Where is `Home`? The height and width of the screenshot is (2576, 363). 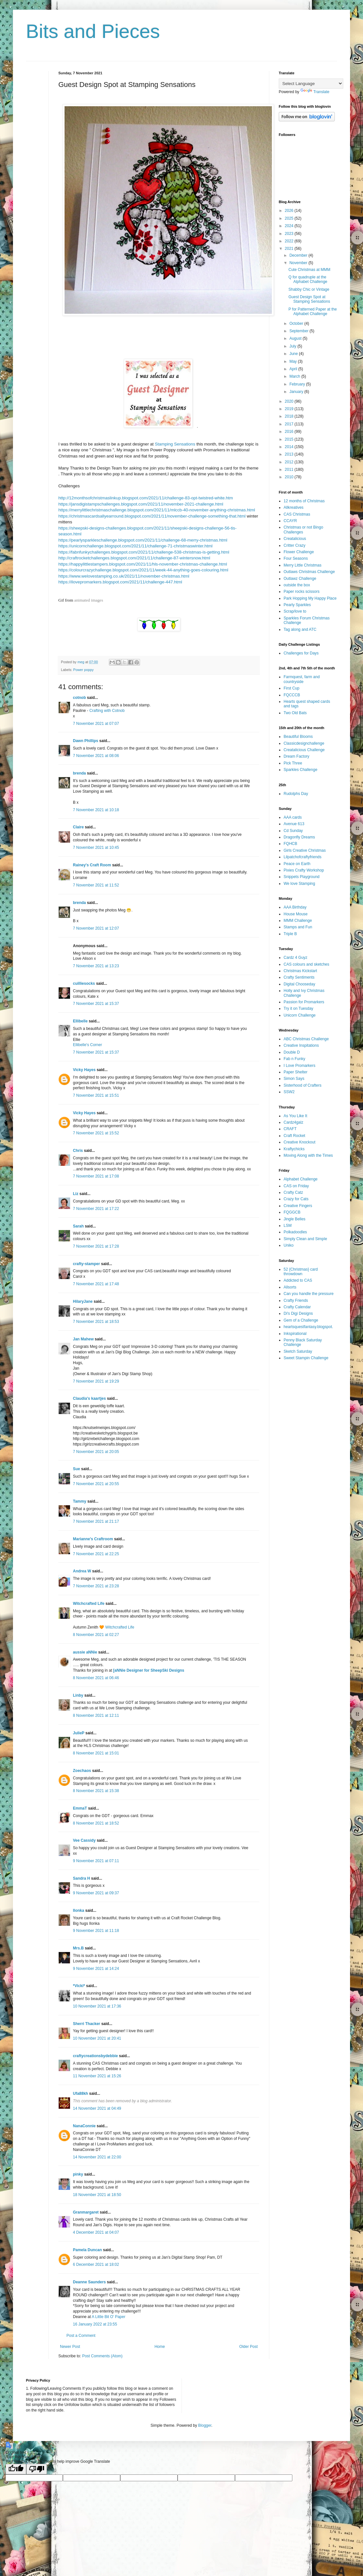 Home is located at coordinates (160, 2346).